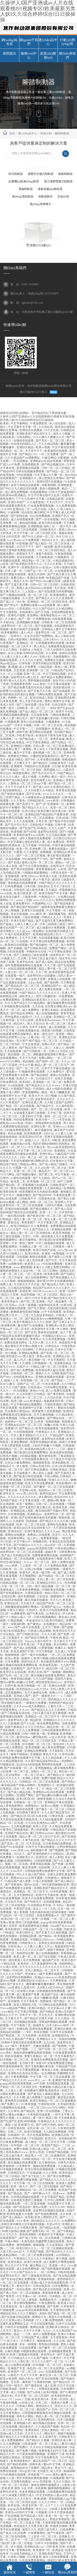 This screenshot has width=77, height=2576. Describe the element at coordinates (65, 1250) in the screenshot. I see `www.色com` at that location.